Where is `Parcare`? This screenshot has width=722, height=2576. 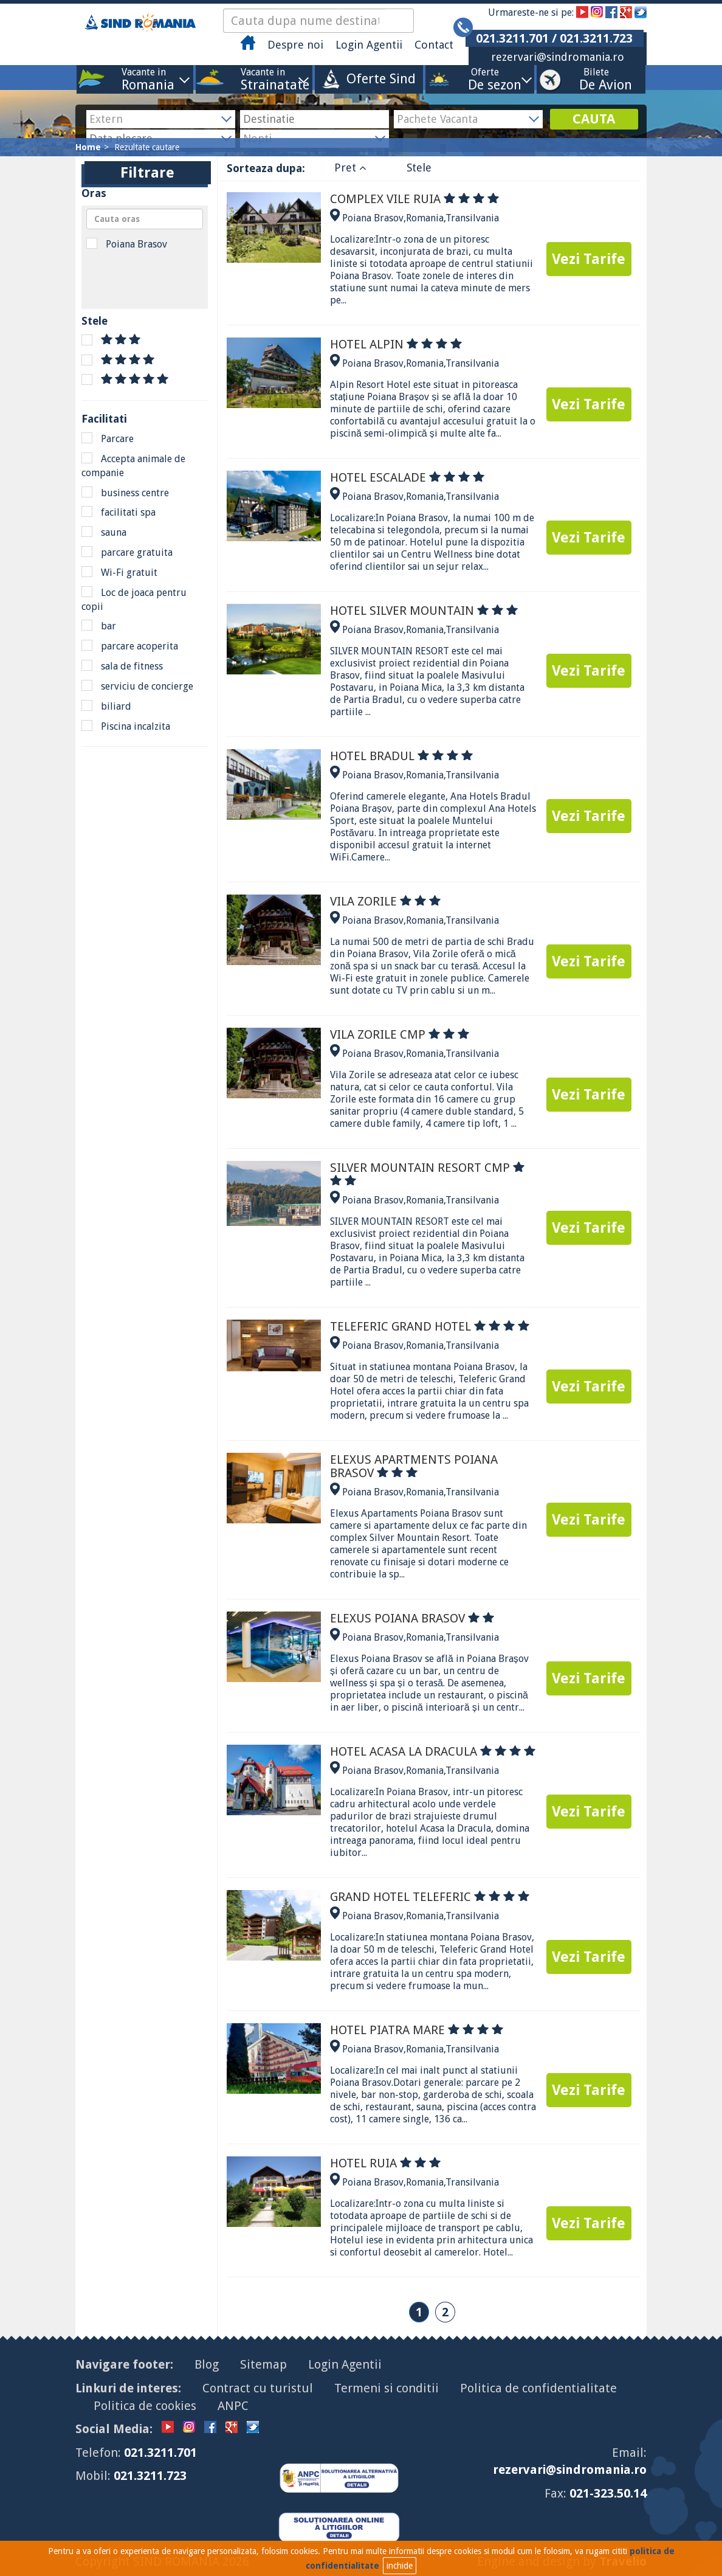
Parcare is located at coordinates (107, 438).